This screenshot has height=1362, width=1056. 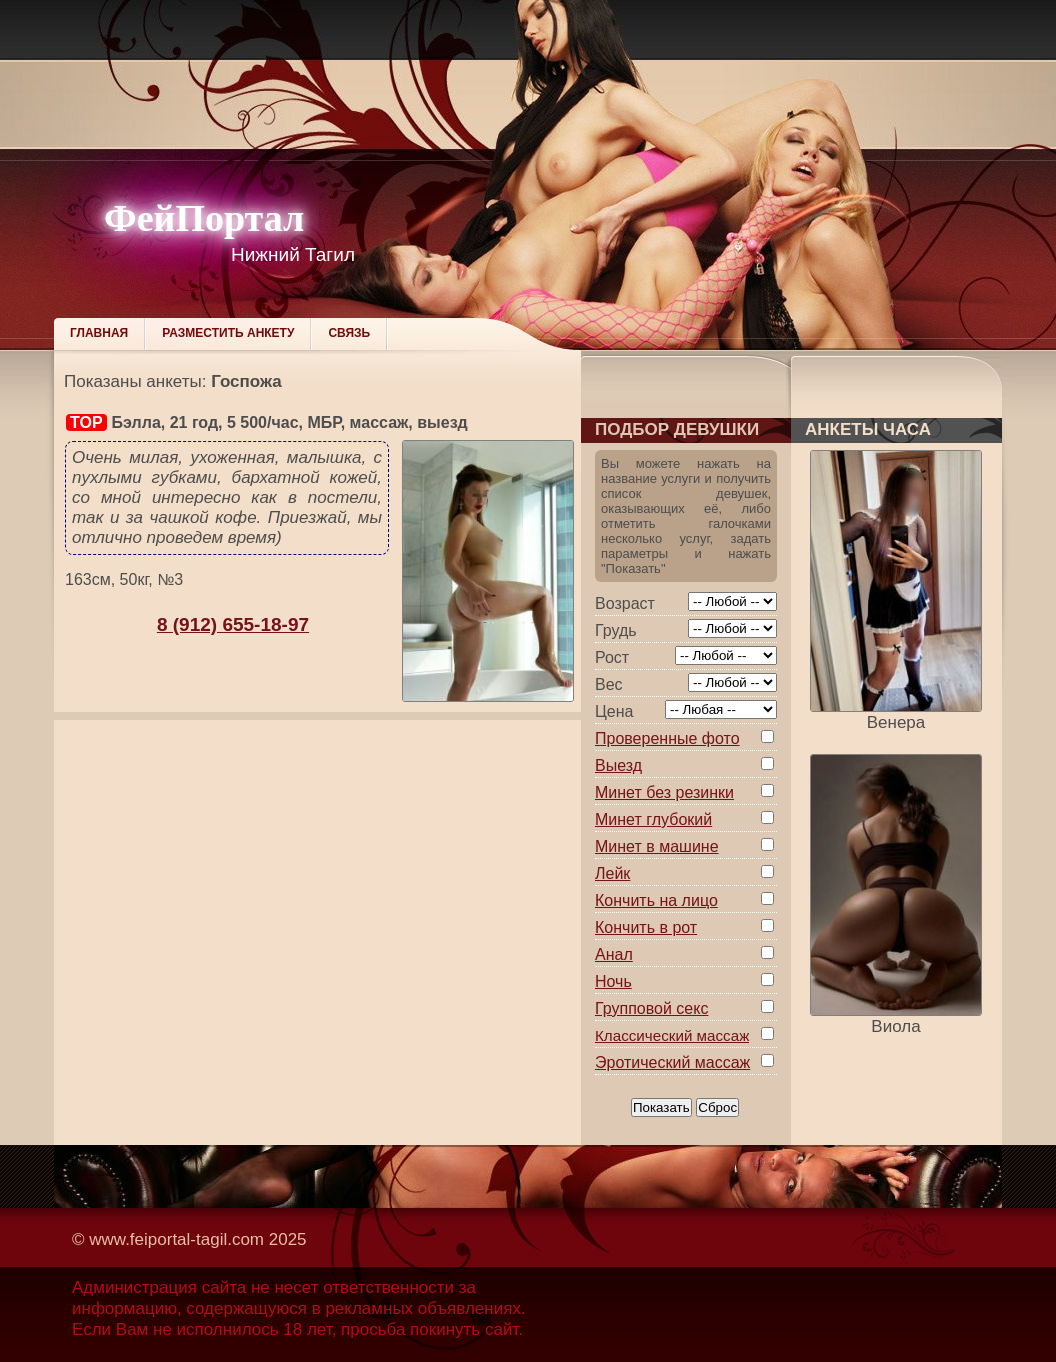 What do you see at coordinates (657, 846) in the screenshot?
I see `Минет в машине` at bounding box center [657, 846].